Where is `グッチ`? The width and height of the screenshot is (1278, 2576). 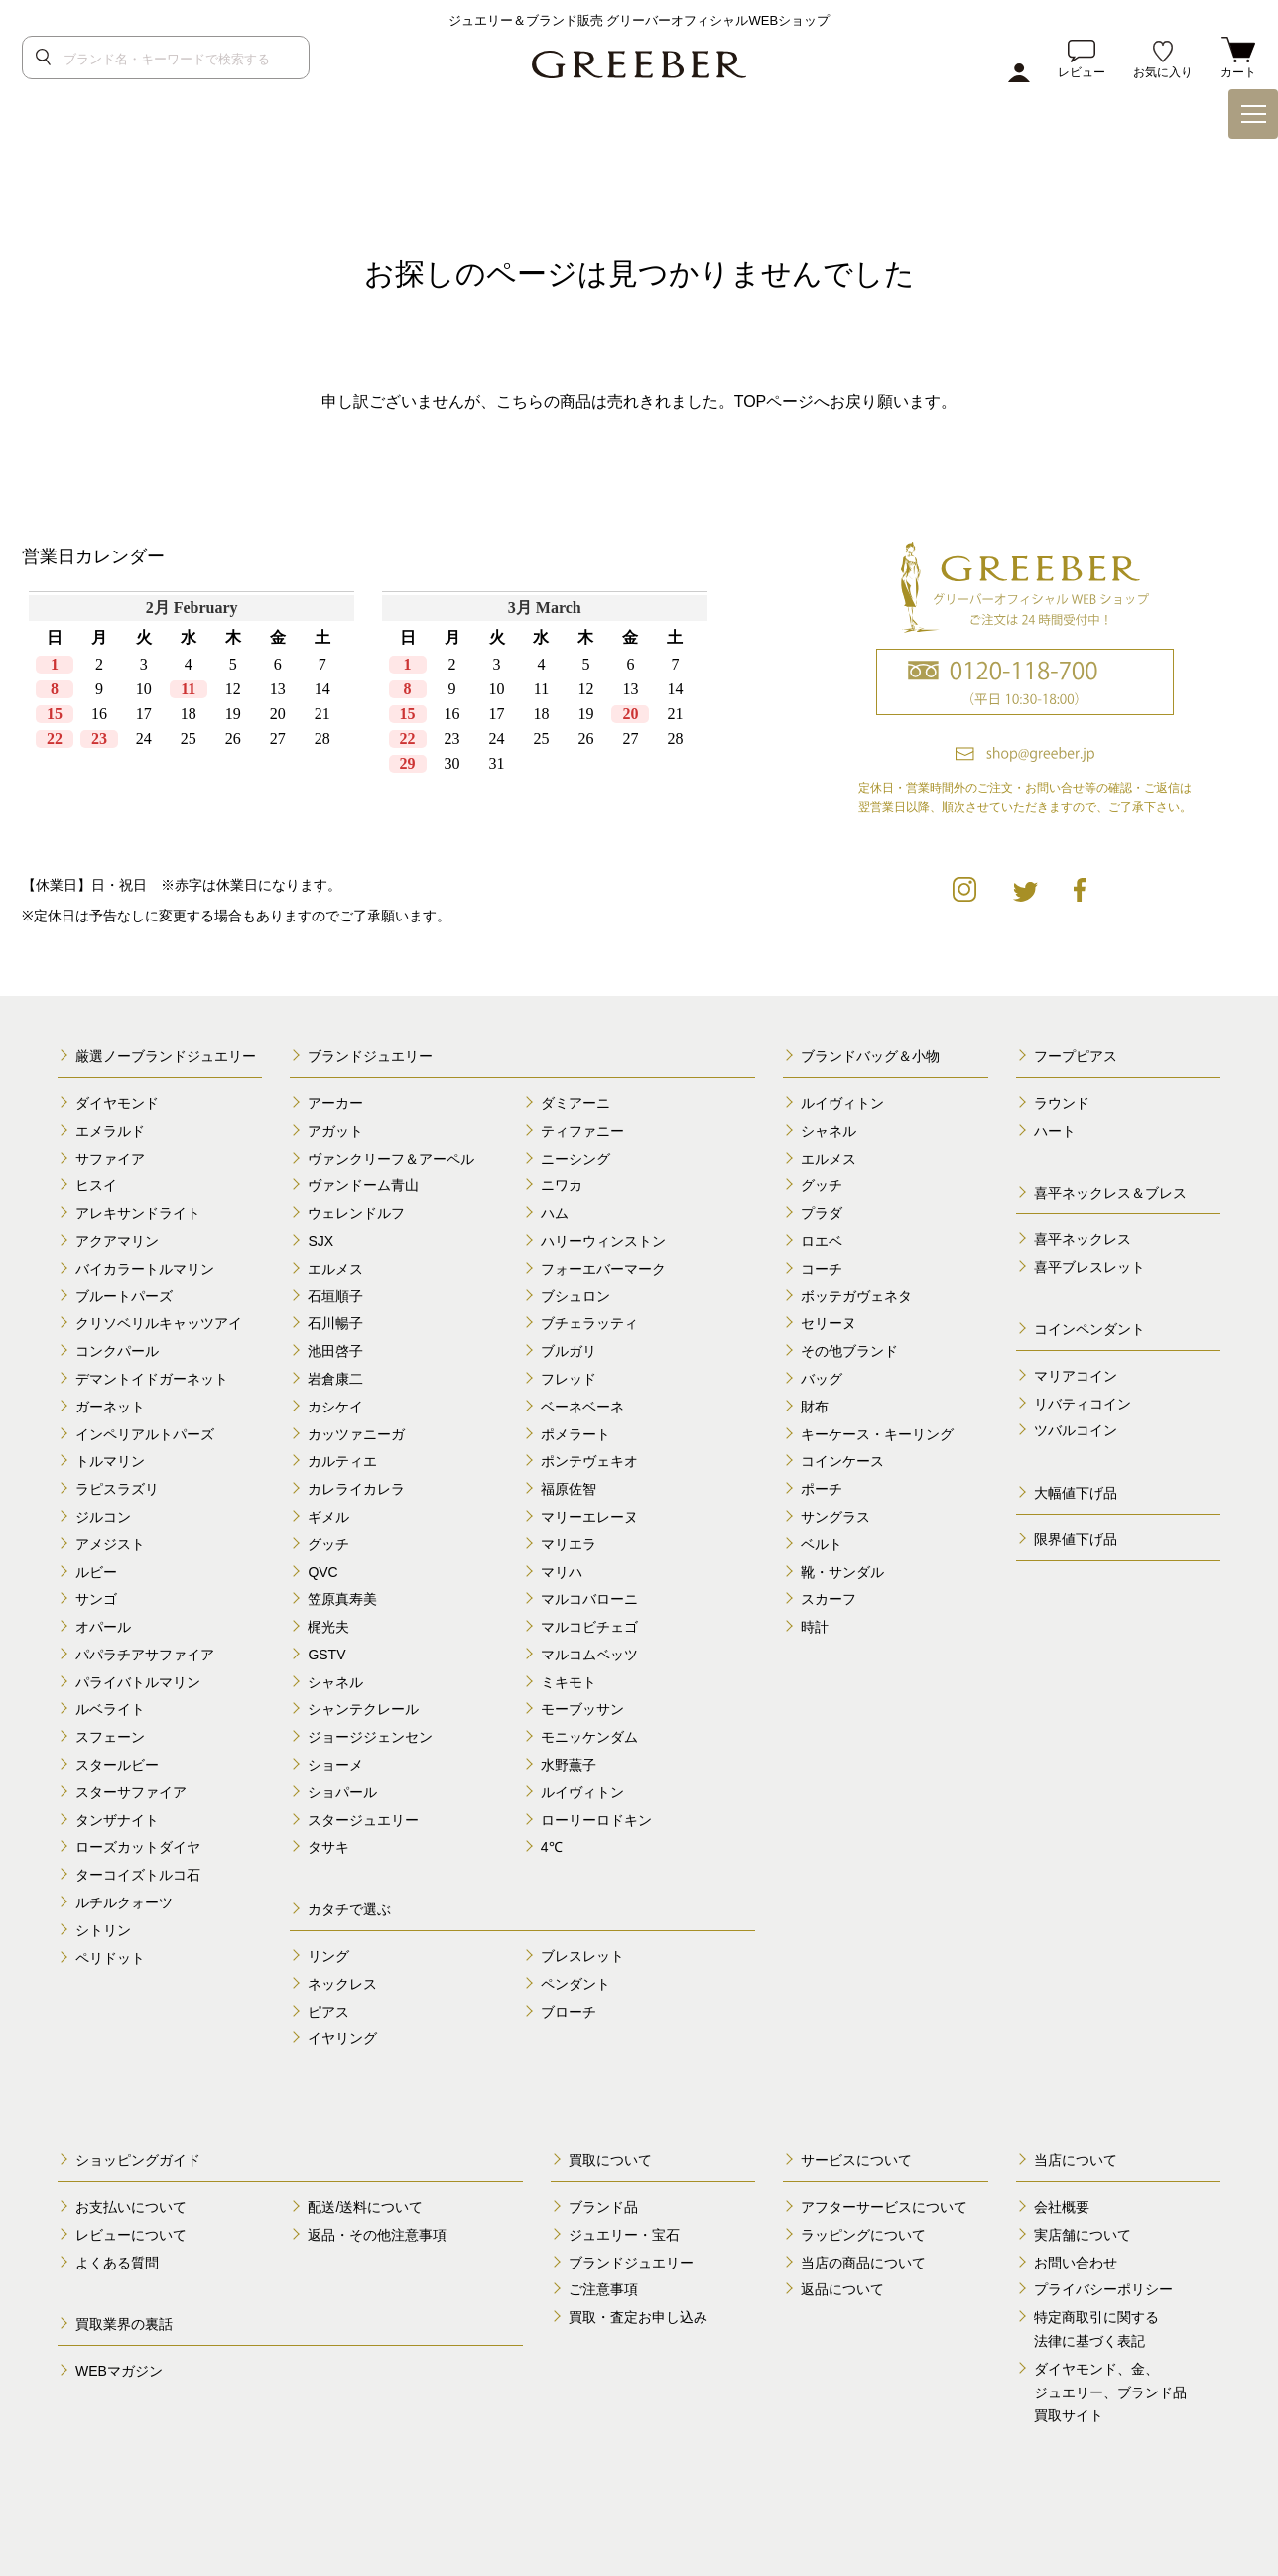 グッチ is located at coordinates (328, 1544).